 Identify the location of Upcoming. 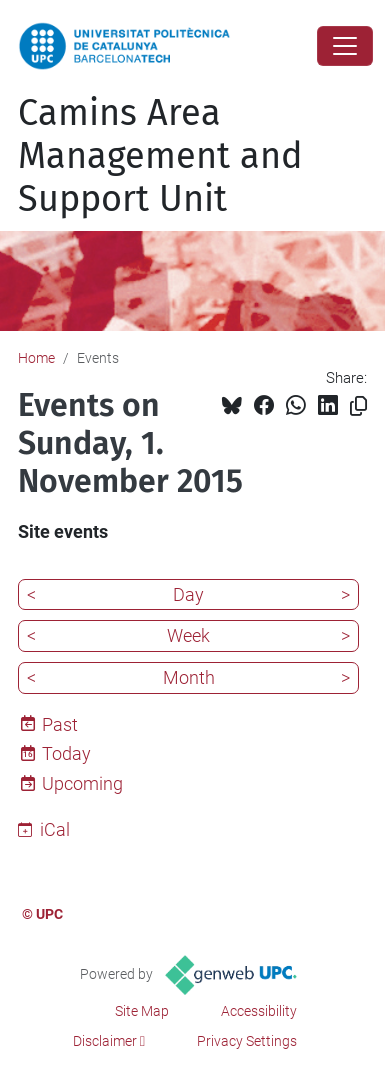
(82, 783).